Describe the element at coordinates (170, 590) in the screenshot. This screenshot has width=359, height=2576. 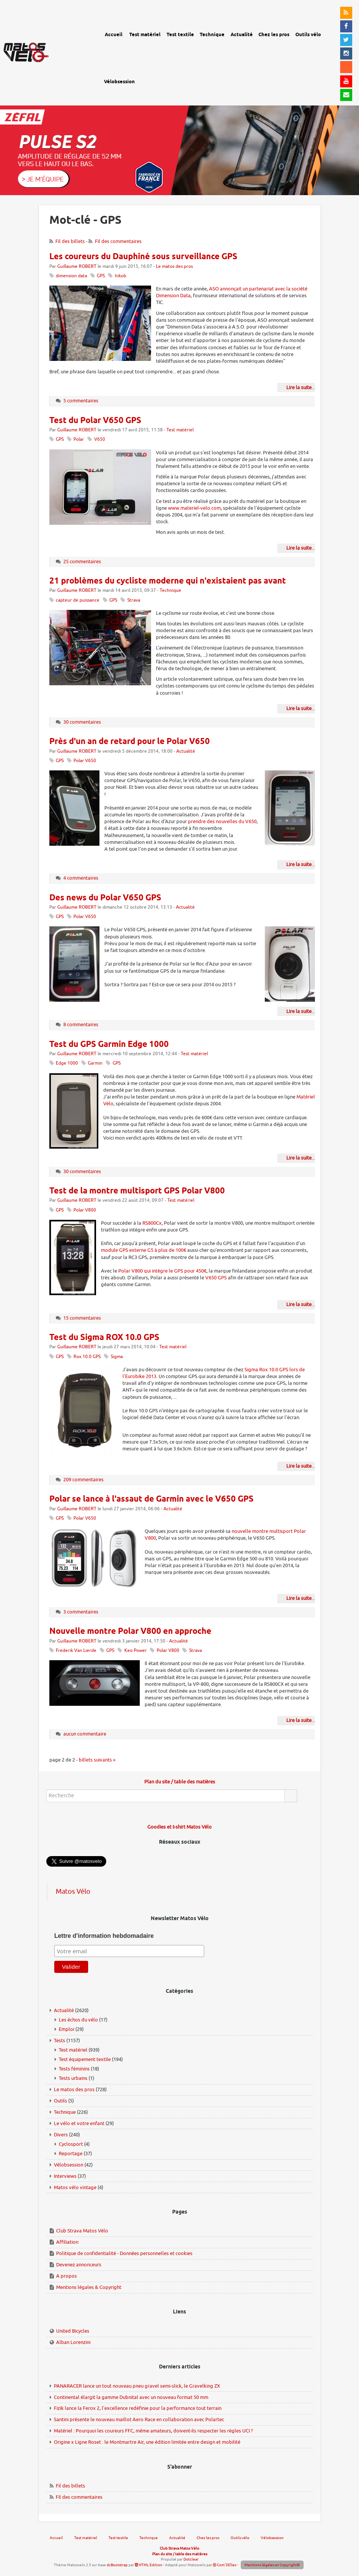
I see `Technique` at that location.